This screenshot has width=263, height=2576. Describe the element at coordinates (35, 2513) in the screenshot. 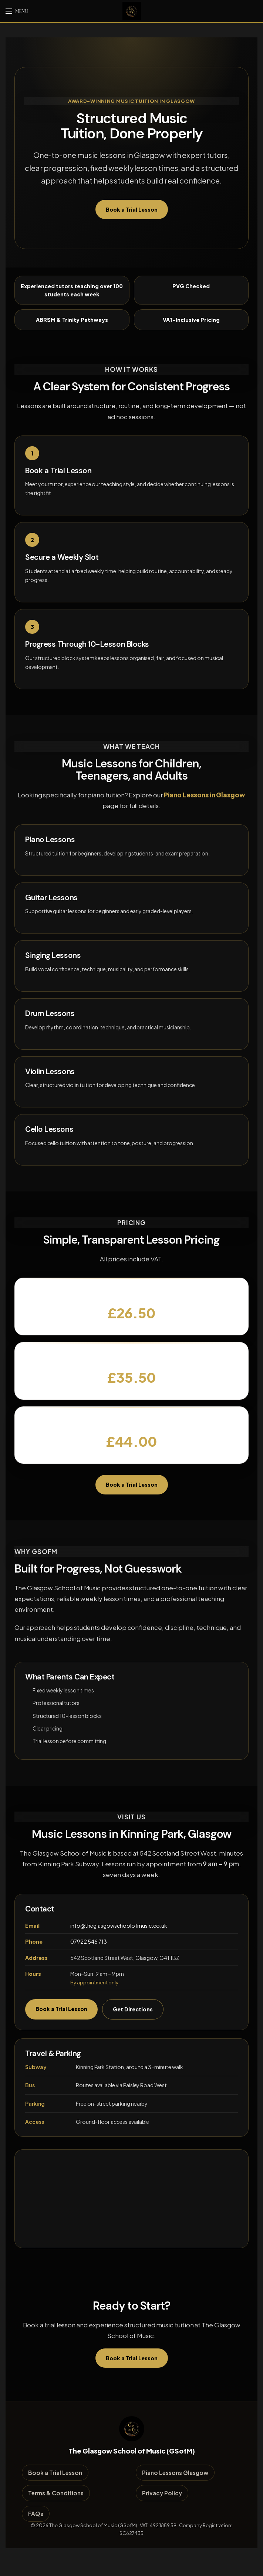

I see `FAQs` at that location.